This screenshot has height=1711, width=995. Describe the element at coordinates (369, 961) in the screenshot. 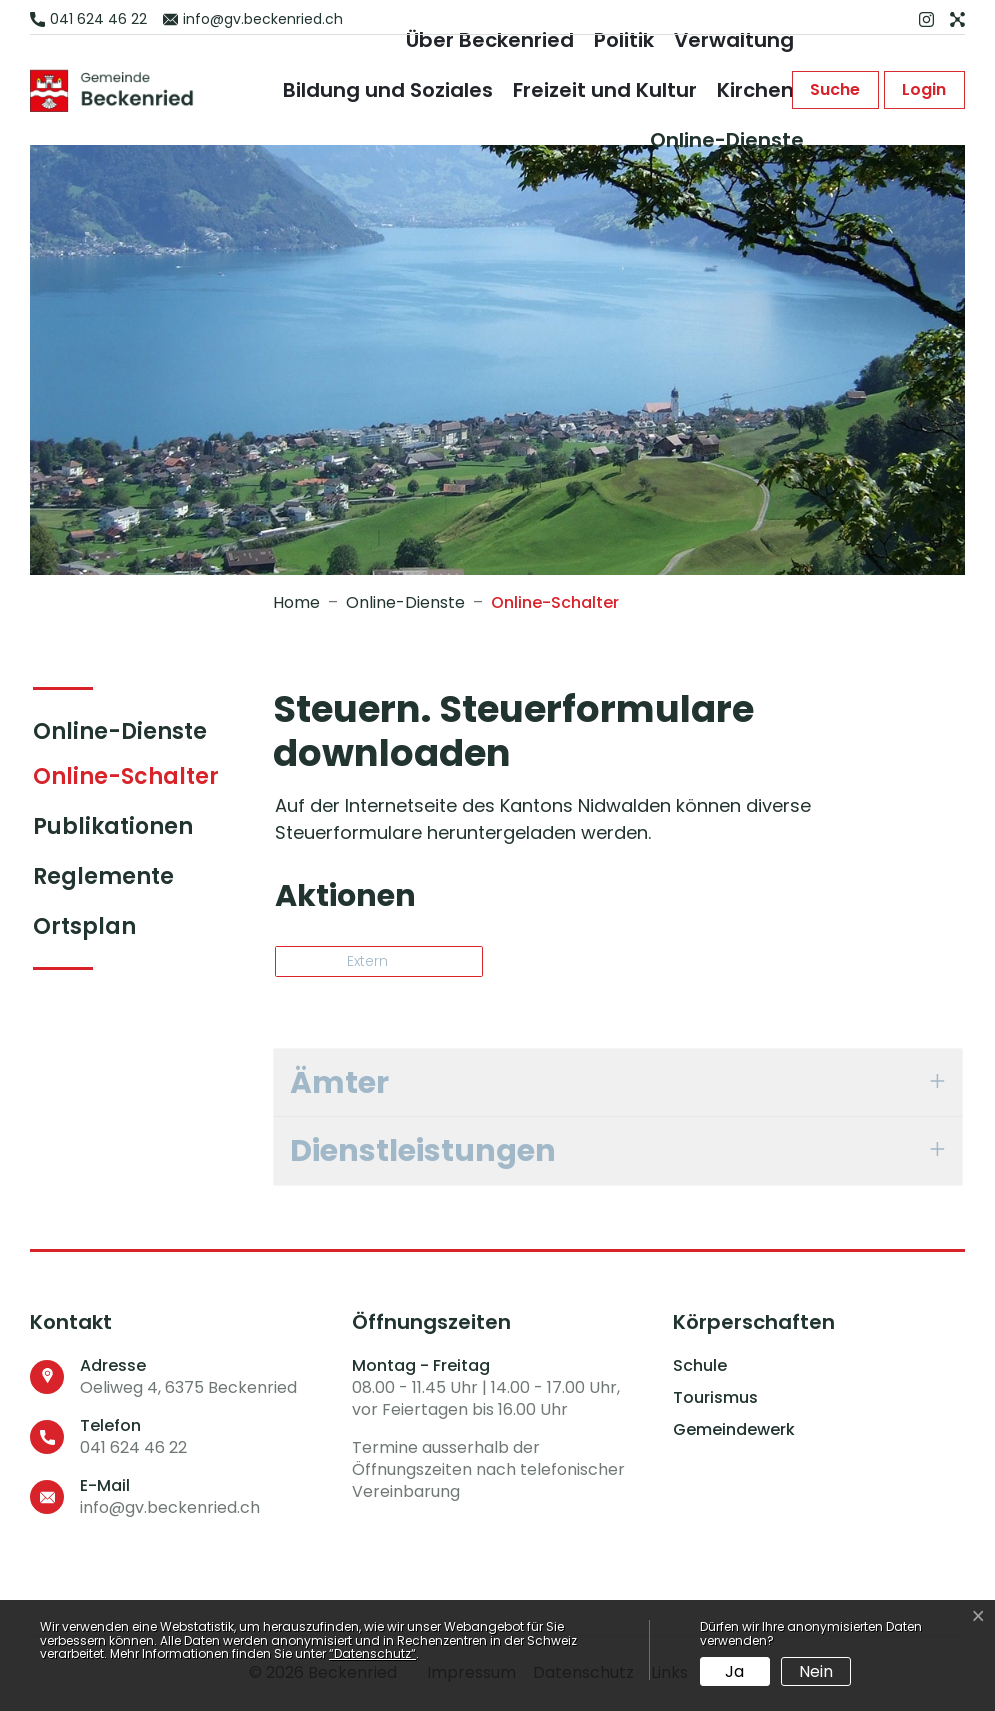

I see `Extern [button]` at that location.